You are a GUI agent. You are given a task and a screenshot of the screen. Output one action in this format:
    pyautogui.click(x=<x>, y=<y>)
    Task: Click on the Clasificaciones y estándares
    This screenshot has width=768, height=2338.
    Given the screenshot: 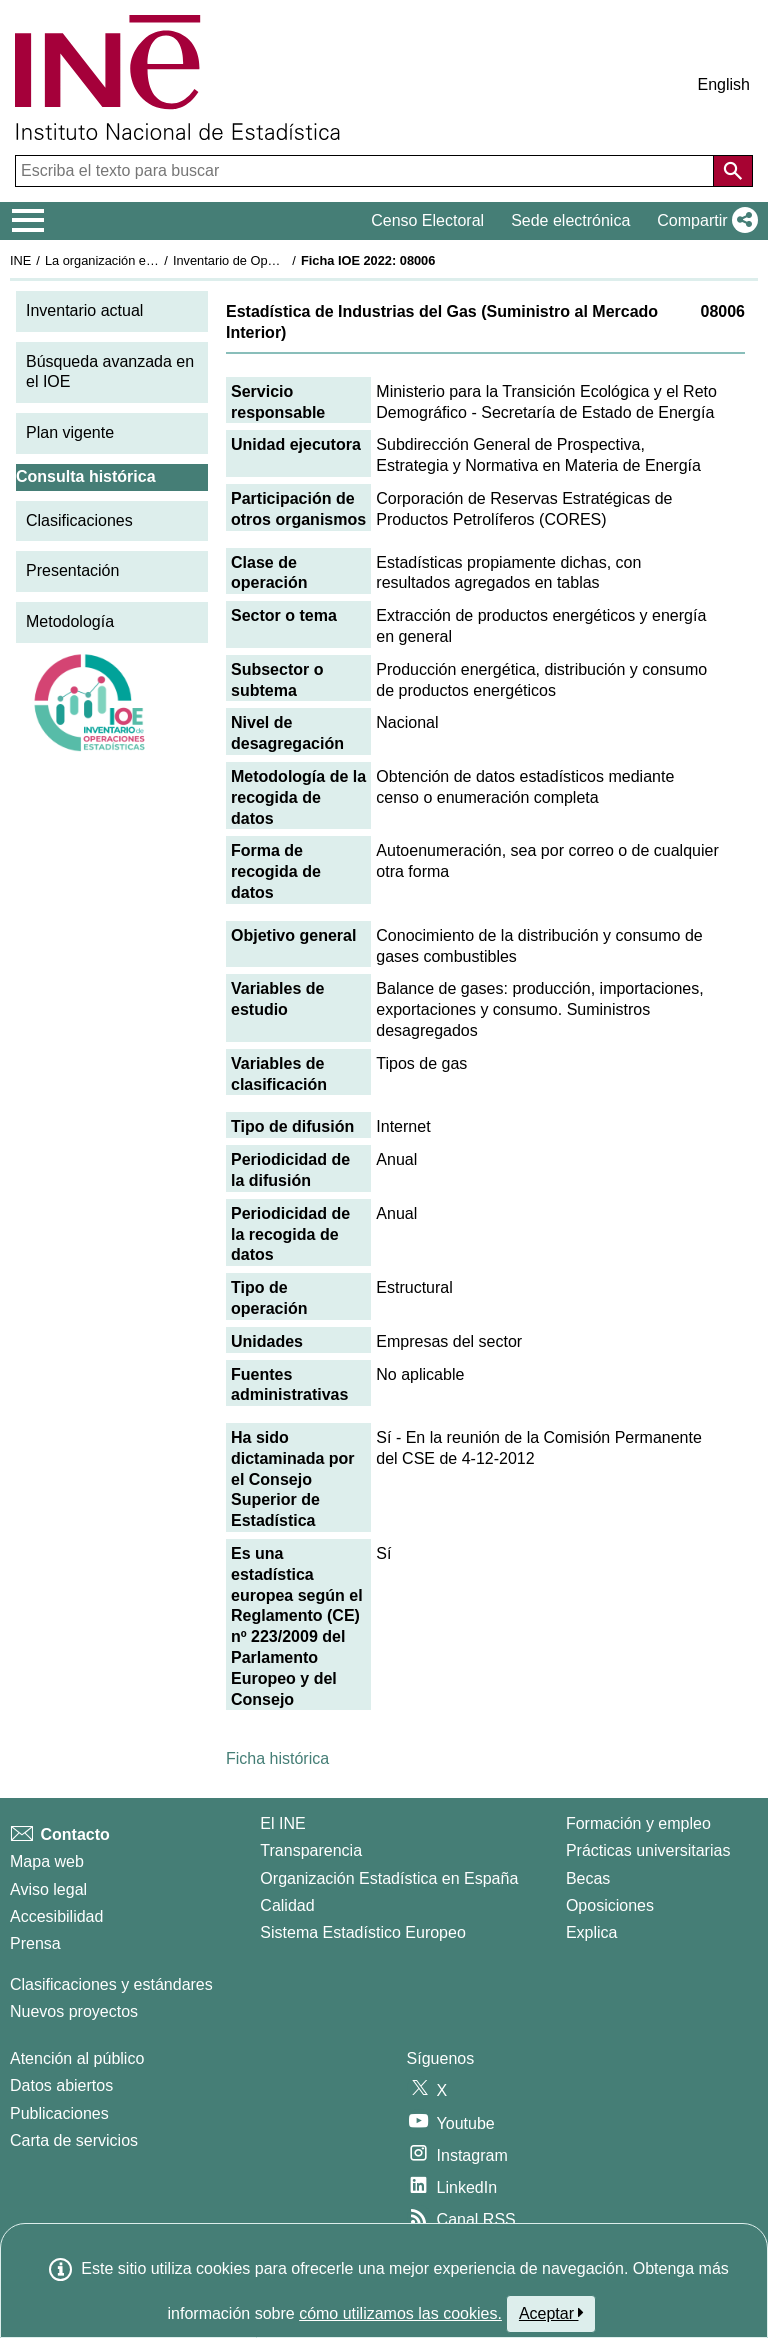 What is the action you would take?
    pyautogui.click(x=111, y=1984)
    